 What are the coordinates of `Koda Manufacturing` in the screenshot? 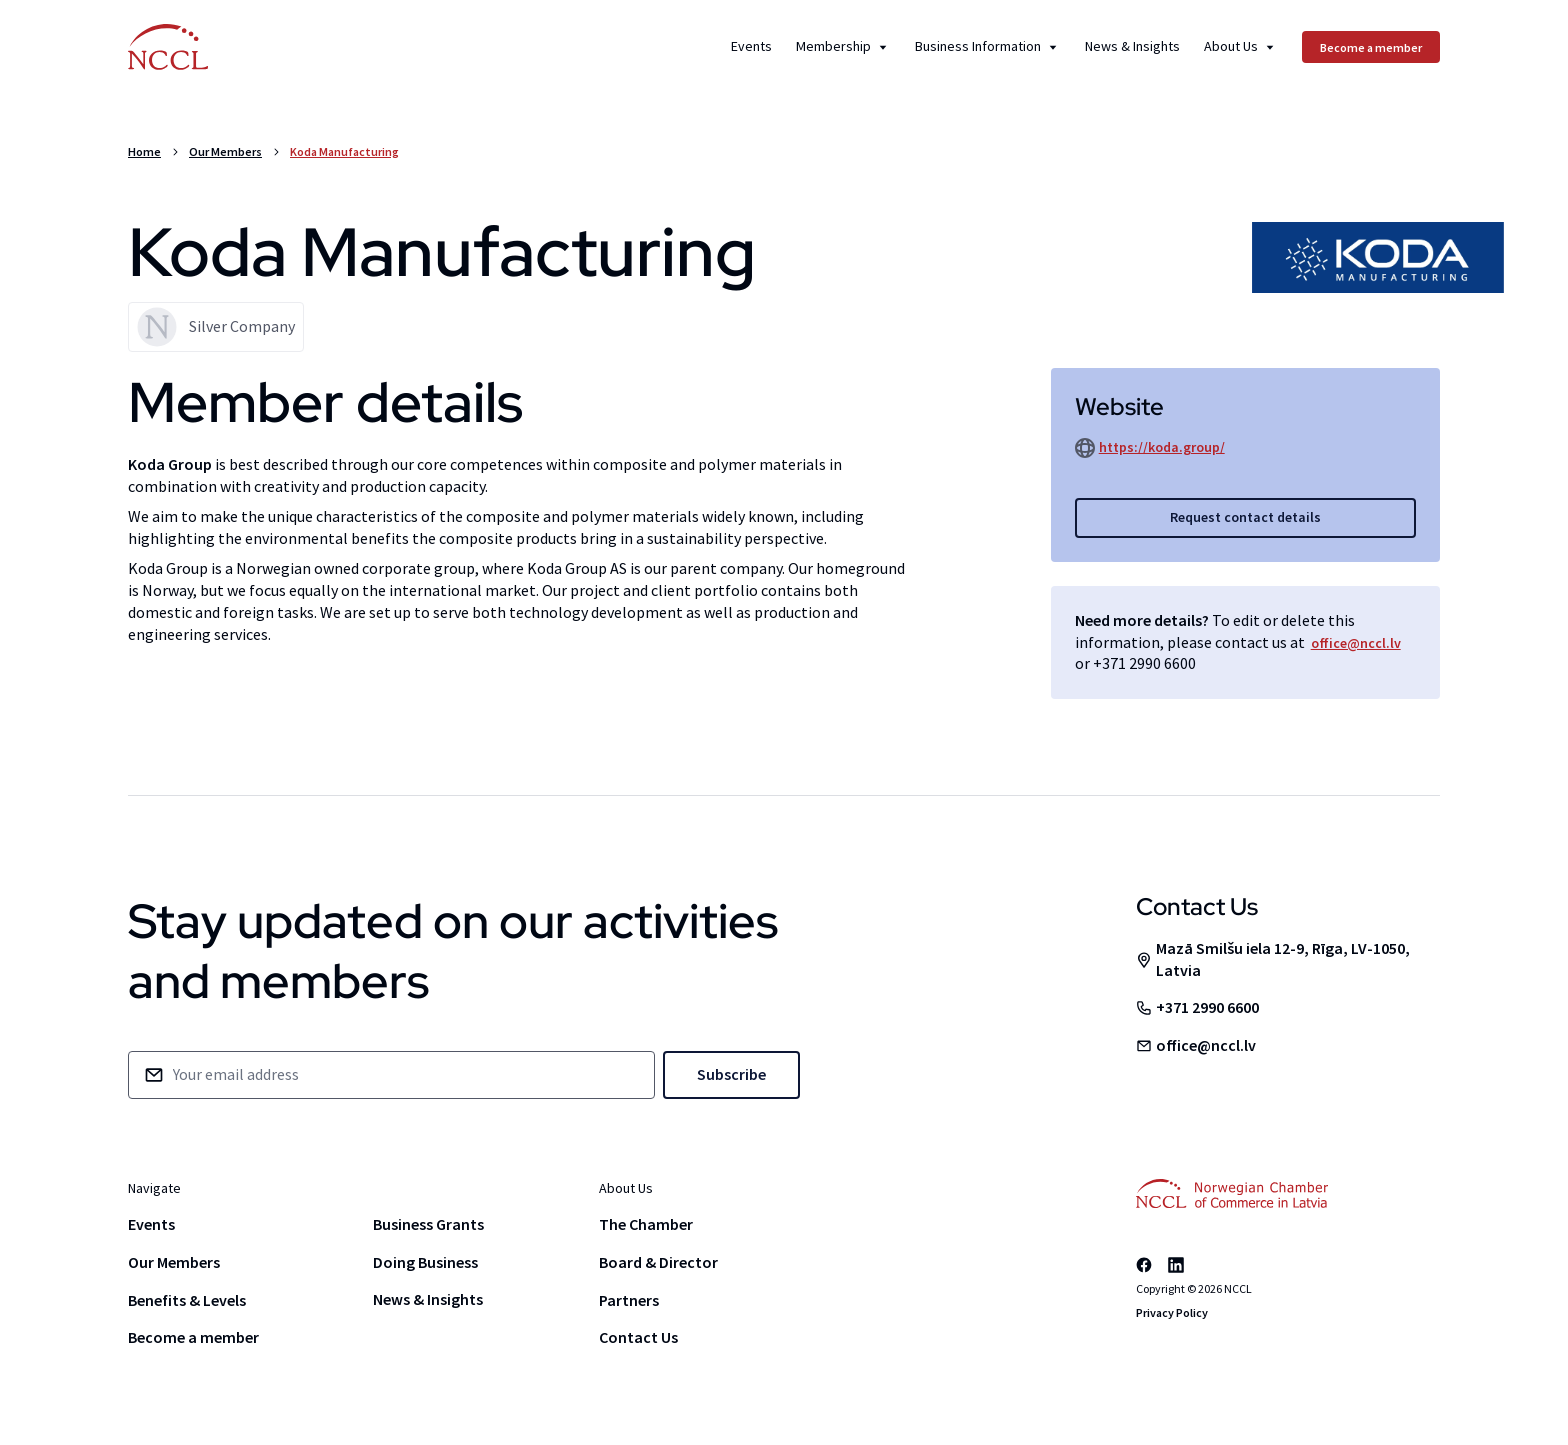 It's located at (344, 151).